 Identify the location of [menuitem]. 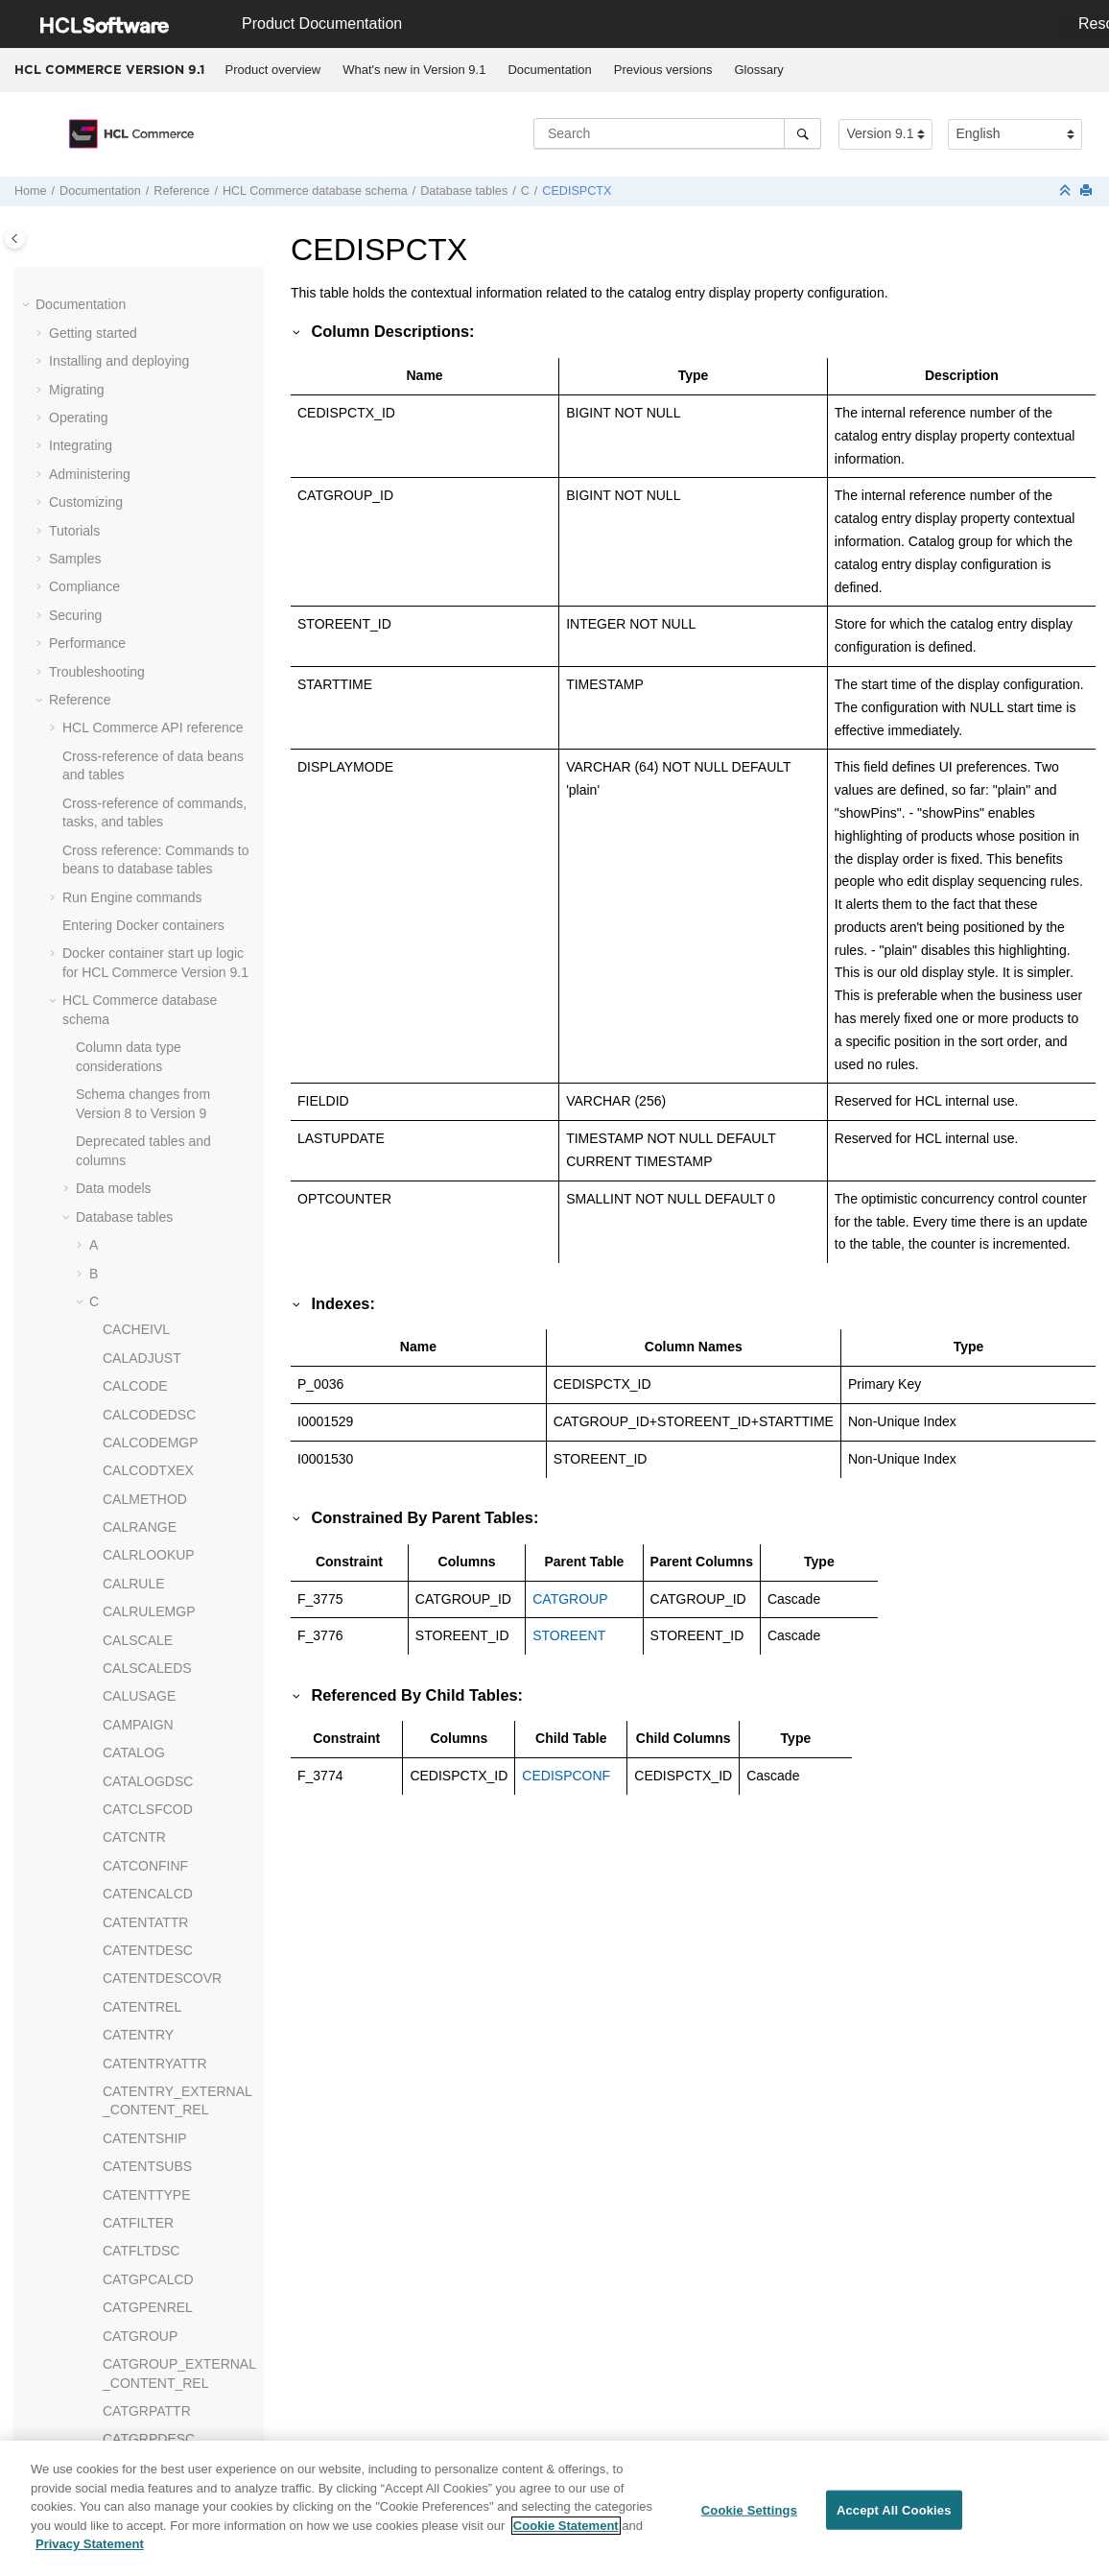
(273, 70).